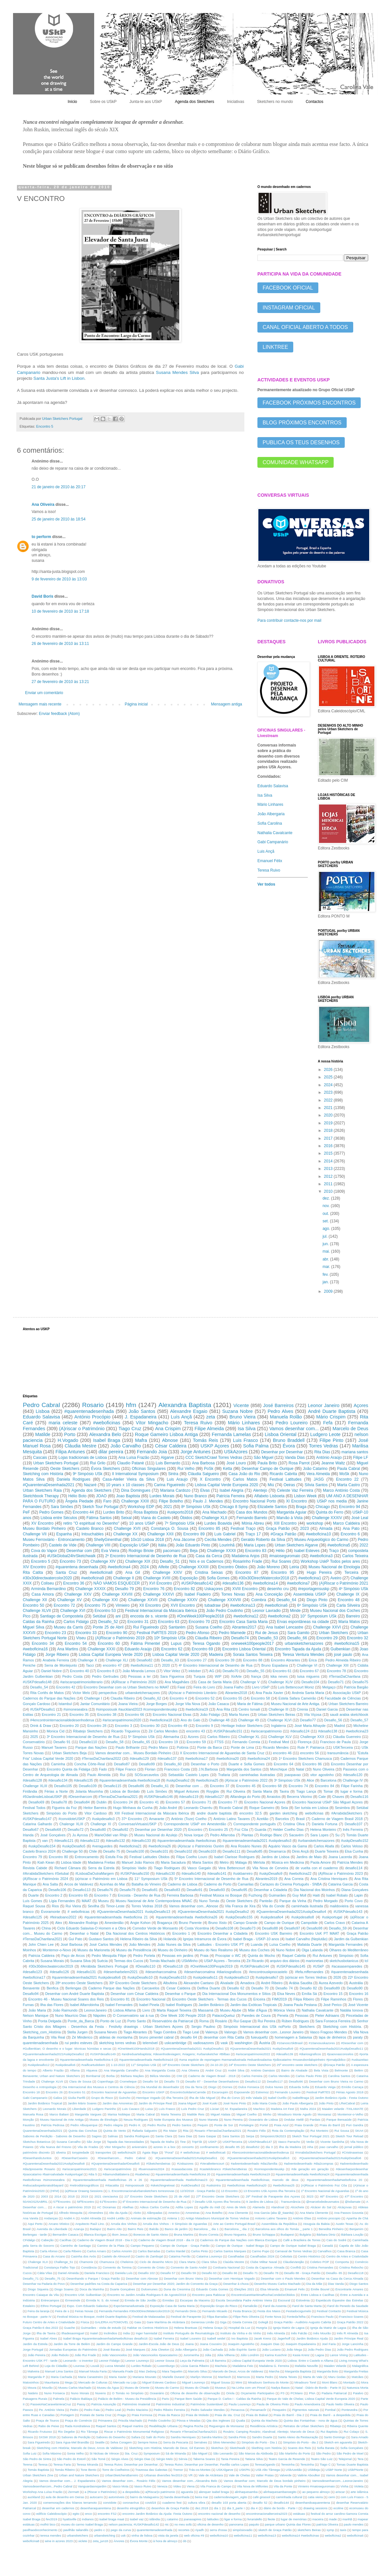  Describe the element at coordinates (203, 1463) in the screenshot. I see `Ana Barbosa` at that location.